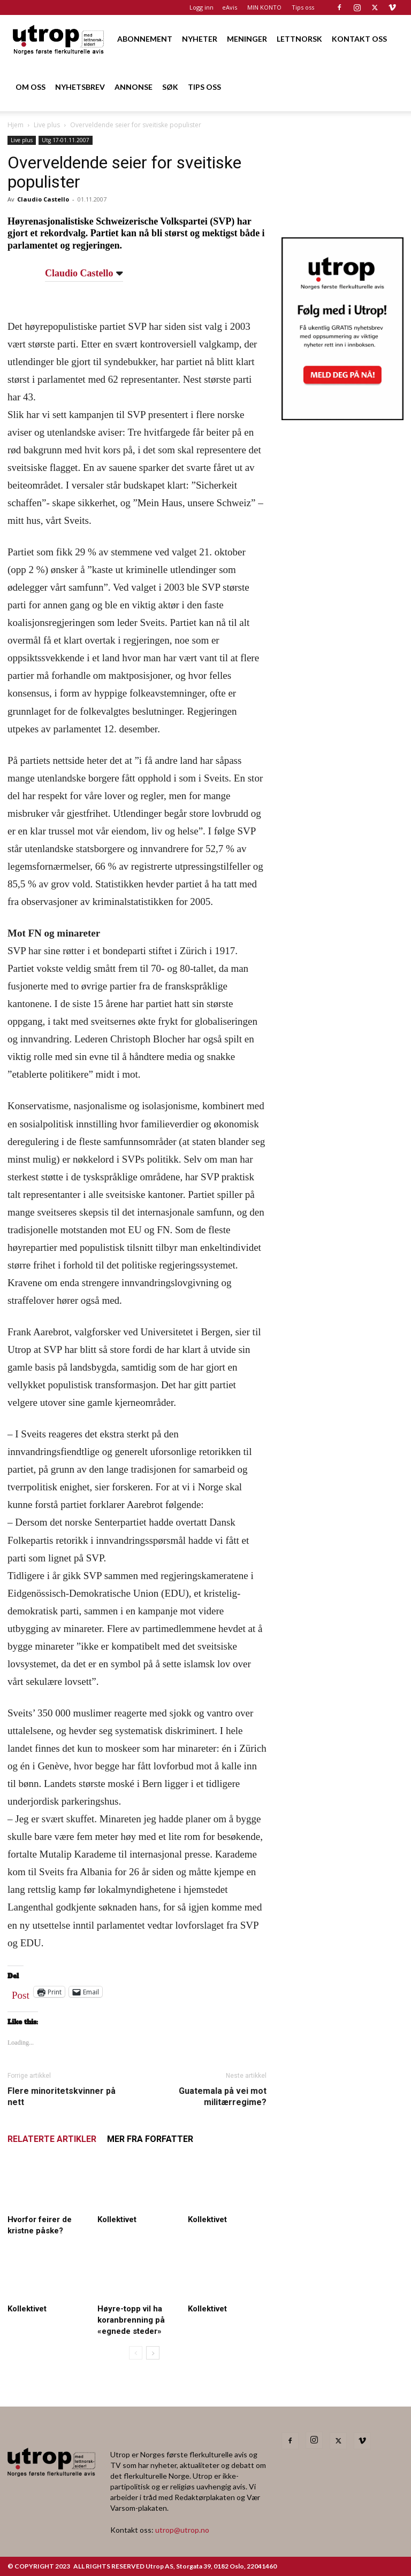 This screenshot has height=2576, width=411. I want to click on Live plus, so click(47, 124).